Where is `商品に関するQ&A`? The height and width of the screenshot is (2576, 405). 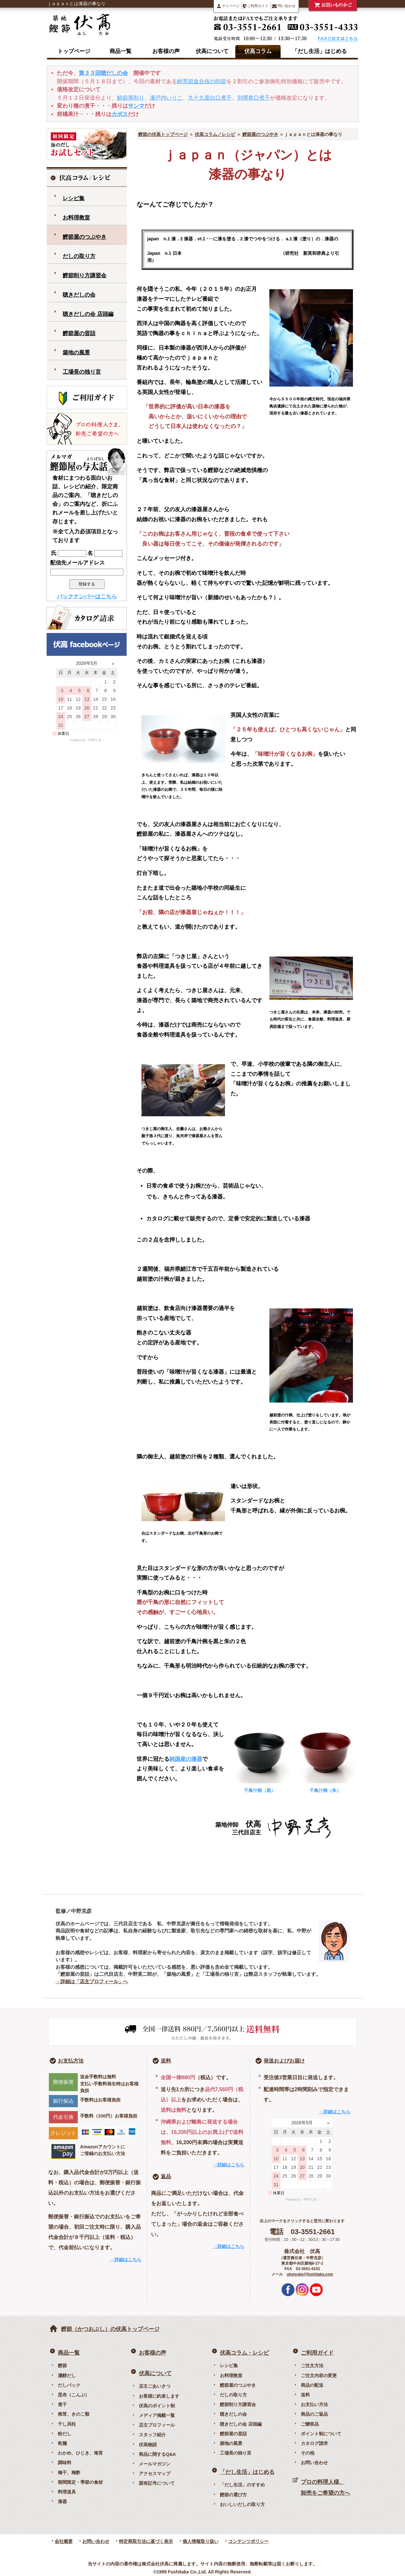 商品に関するQ&A is located at coordinates (157, 2454).